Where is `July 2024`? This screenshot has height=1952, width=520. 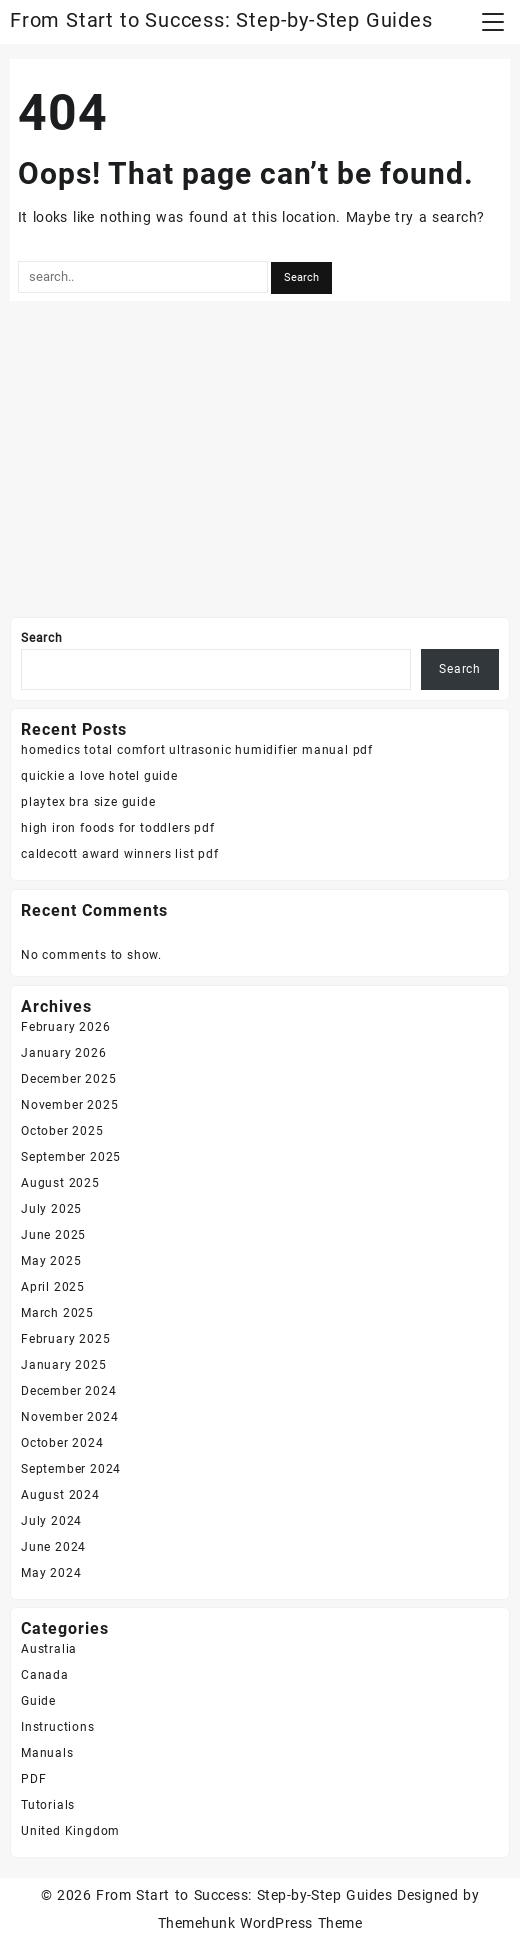
July 2024 is located at coordinates (51, 1521).